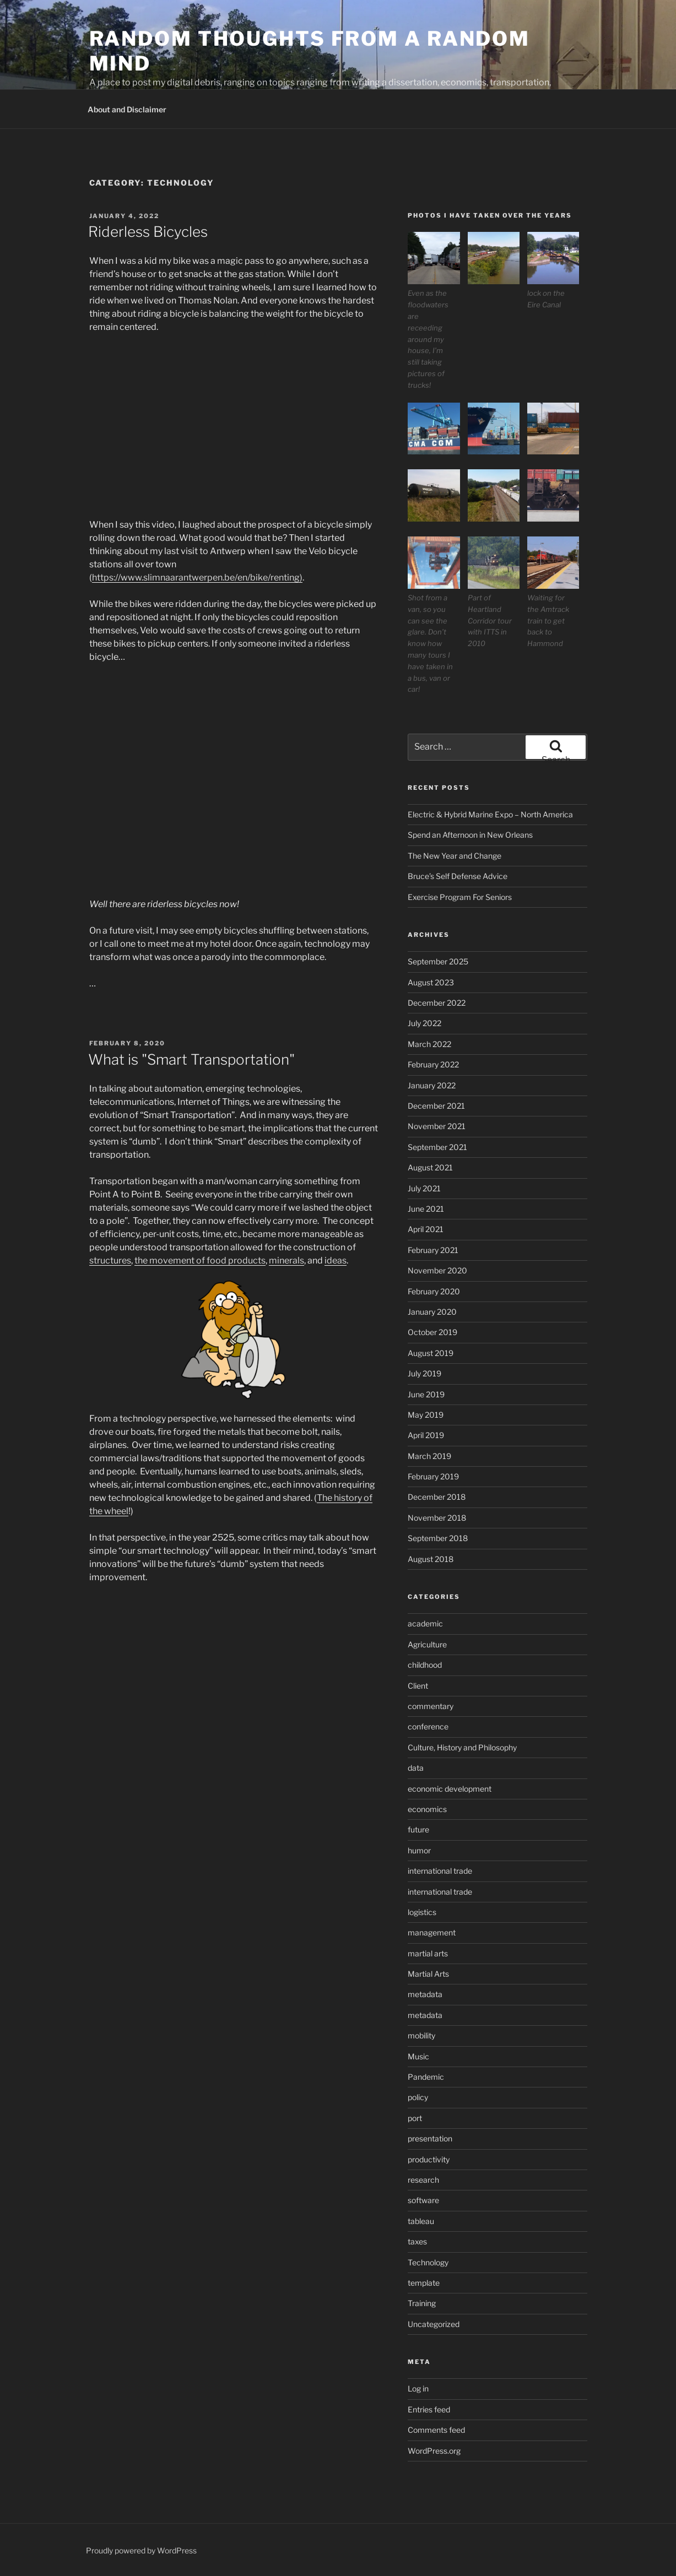 The height and width of the screenshot is (2576, 676). I want to click on December 2018, so click(437, 1496).